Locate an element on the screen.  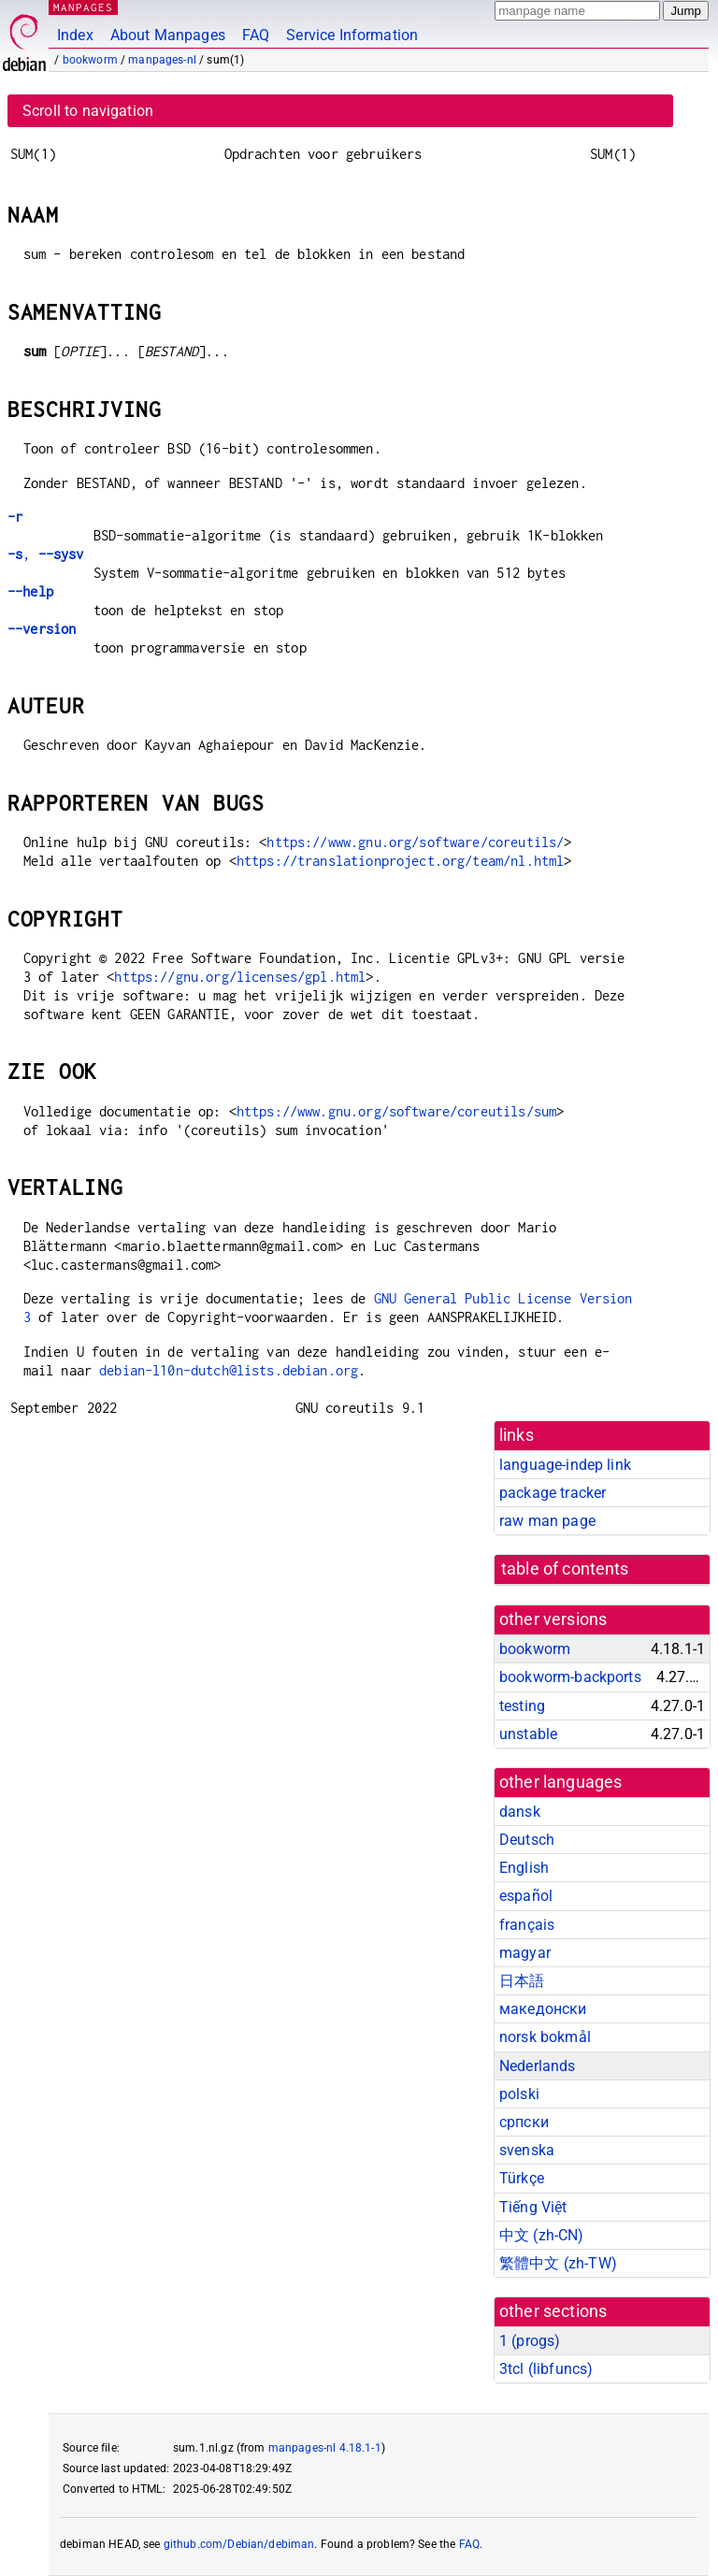
Türkçe is located at coordinates (521, 2178).